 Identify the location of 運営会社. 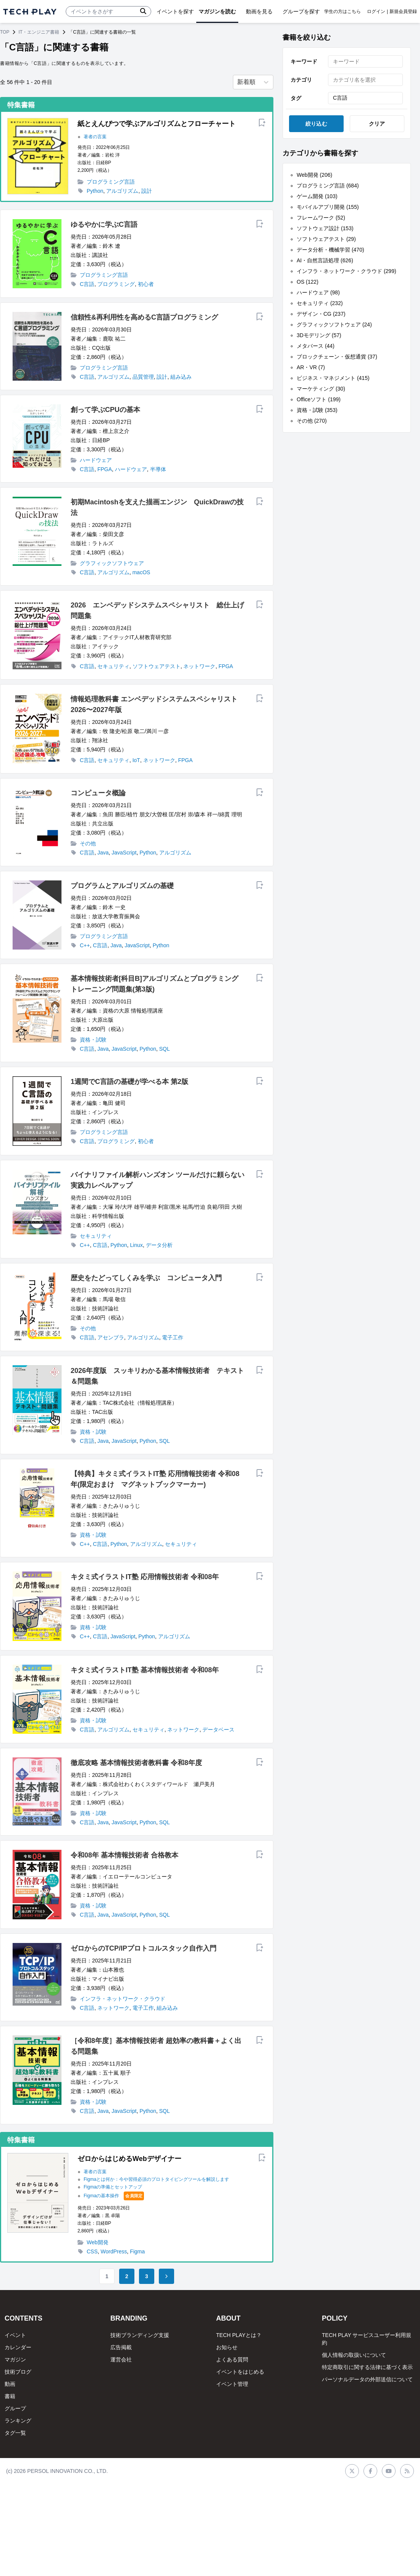
(121, 2359).